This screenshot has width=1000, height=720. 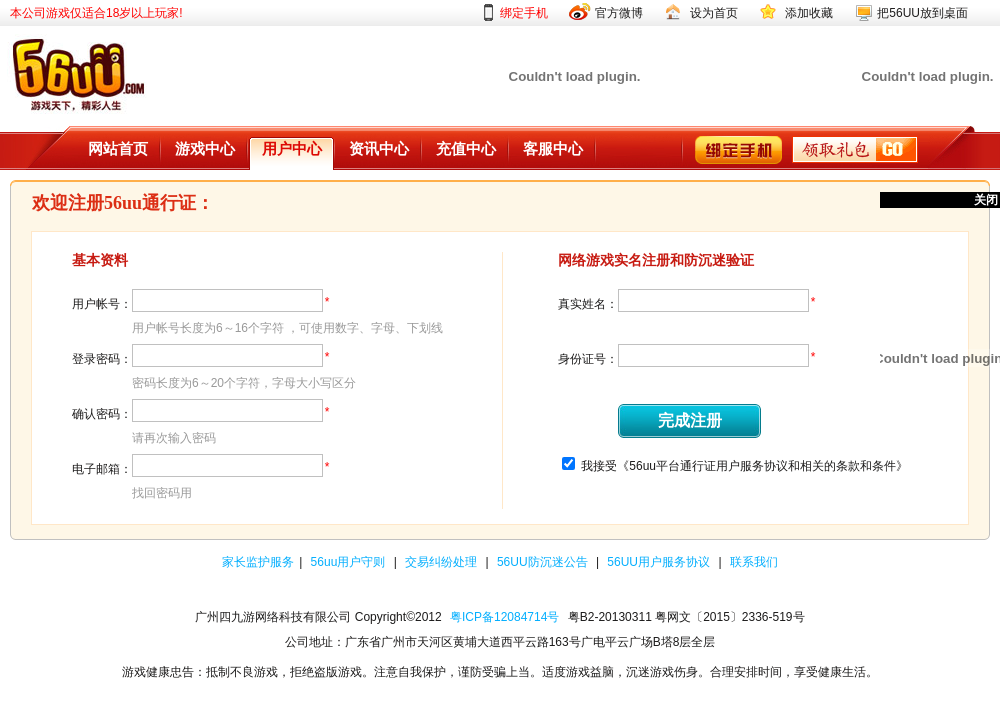 I want to click on 56UU用户服务协议, so click(x=660, y=562).